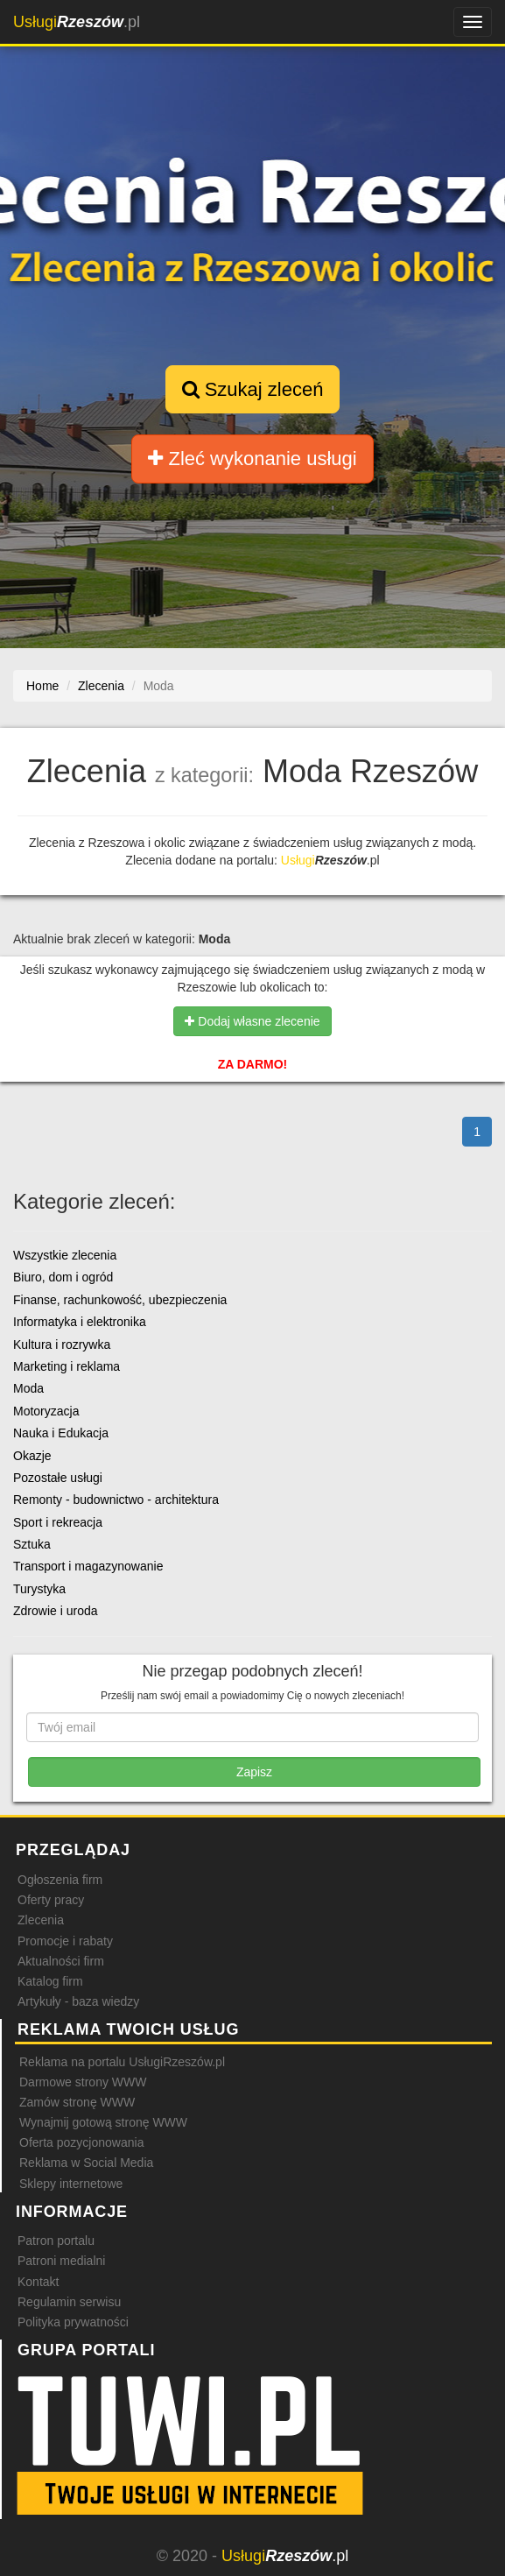 The width and height of the screenshot is (505, 2576). I want to click on Marketing i reklama, so click(66, 1366).